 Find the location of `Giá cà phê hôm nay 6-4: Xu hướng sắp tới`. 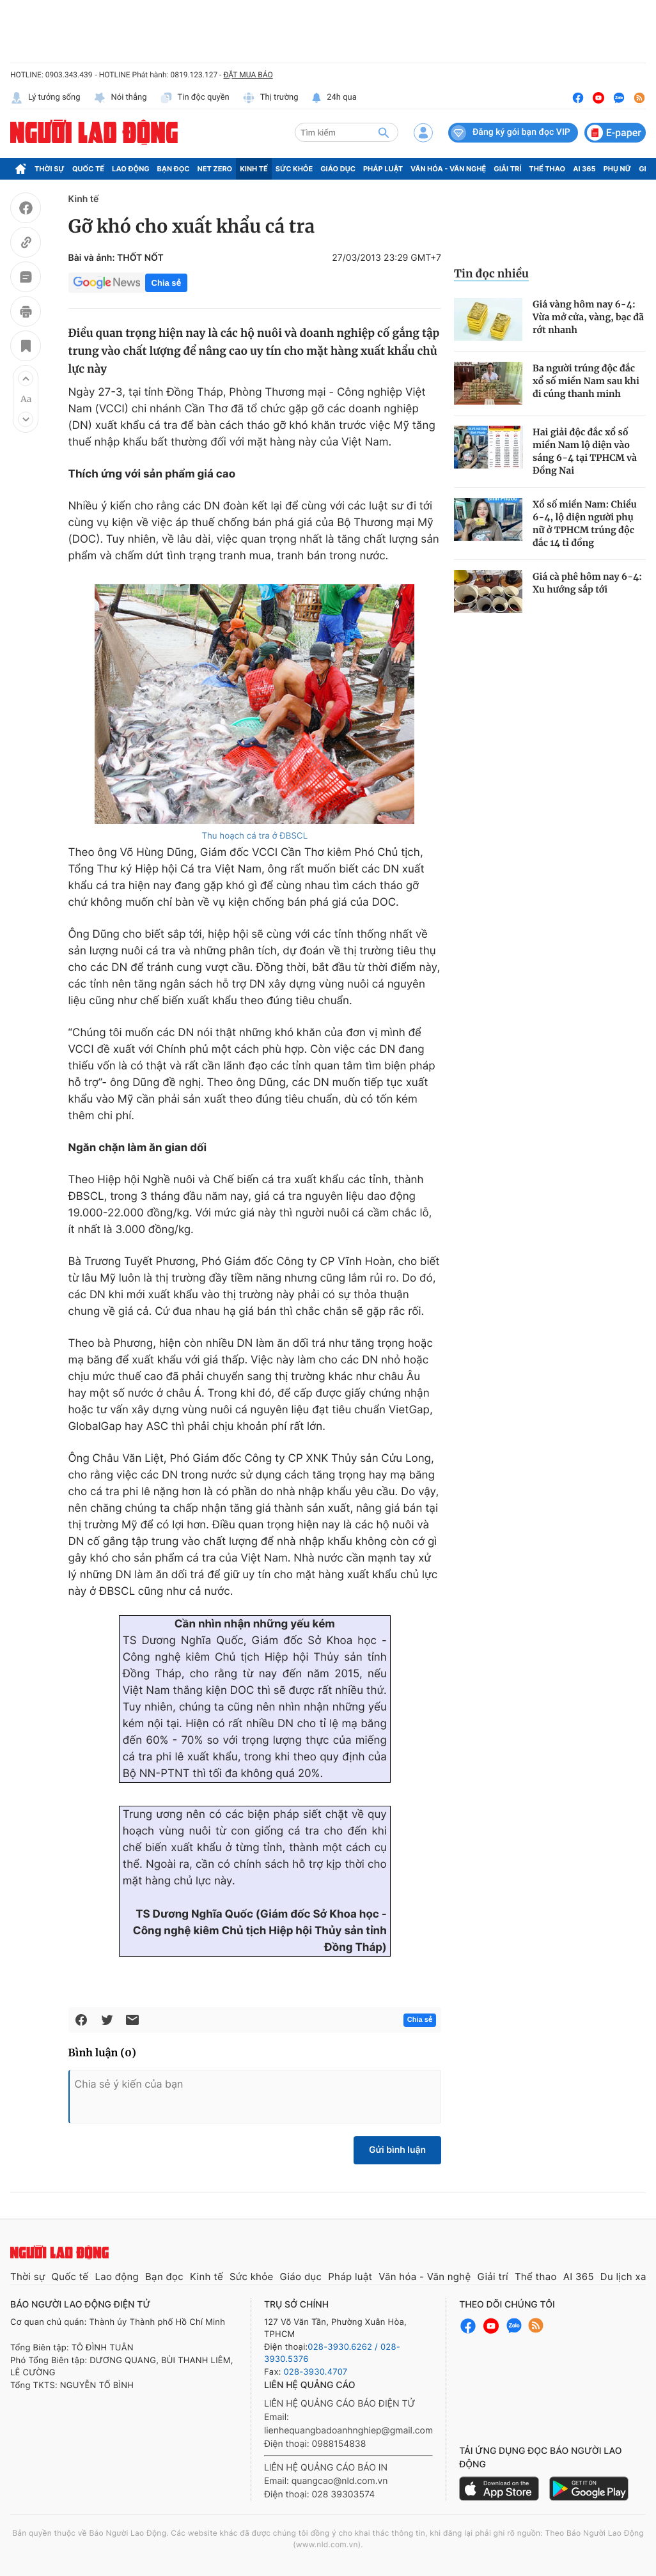

Giá cà phê hôm nay 6-4: Xu hướng sắp tới is located at coordinates (587, 583).